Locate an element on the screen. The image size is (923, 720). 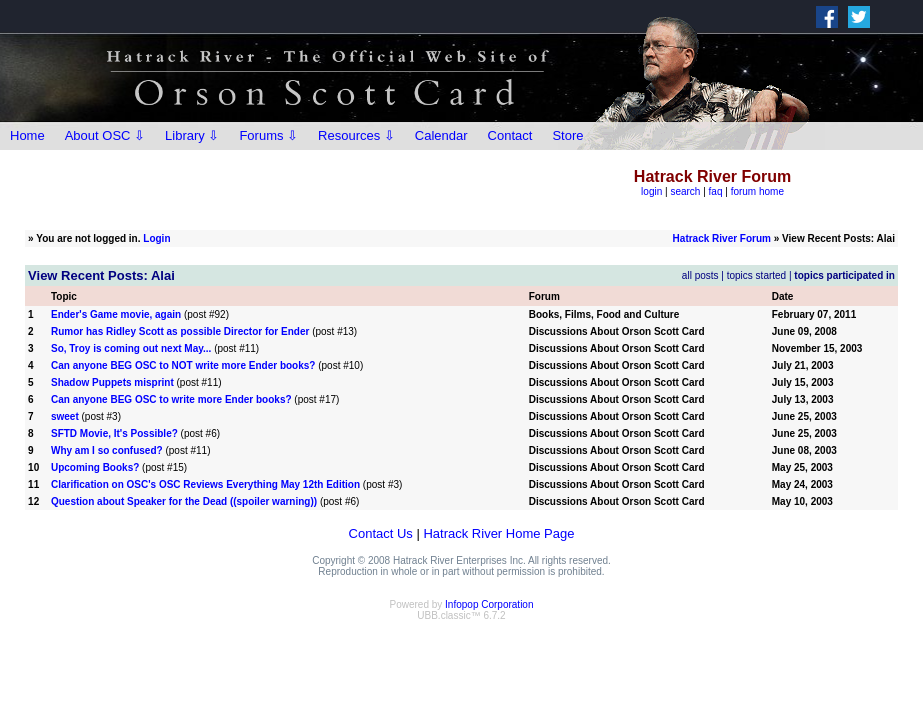
Rumor has Ridley Scott as possible Director for Ender is located at coordinates (180, 331).